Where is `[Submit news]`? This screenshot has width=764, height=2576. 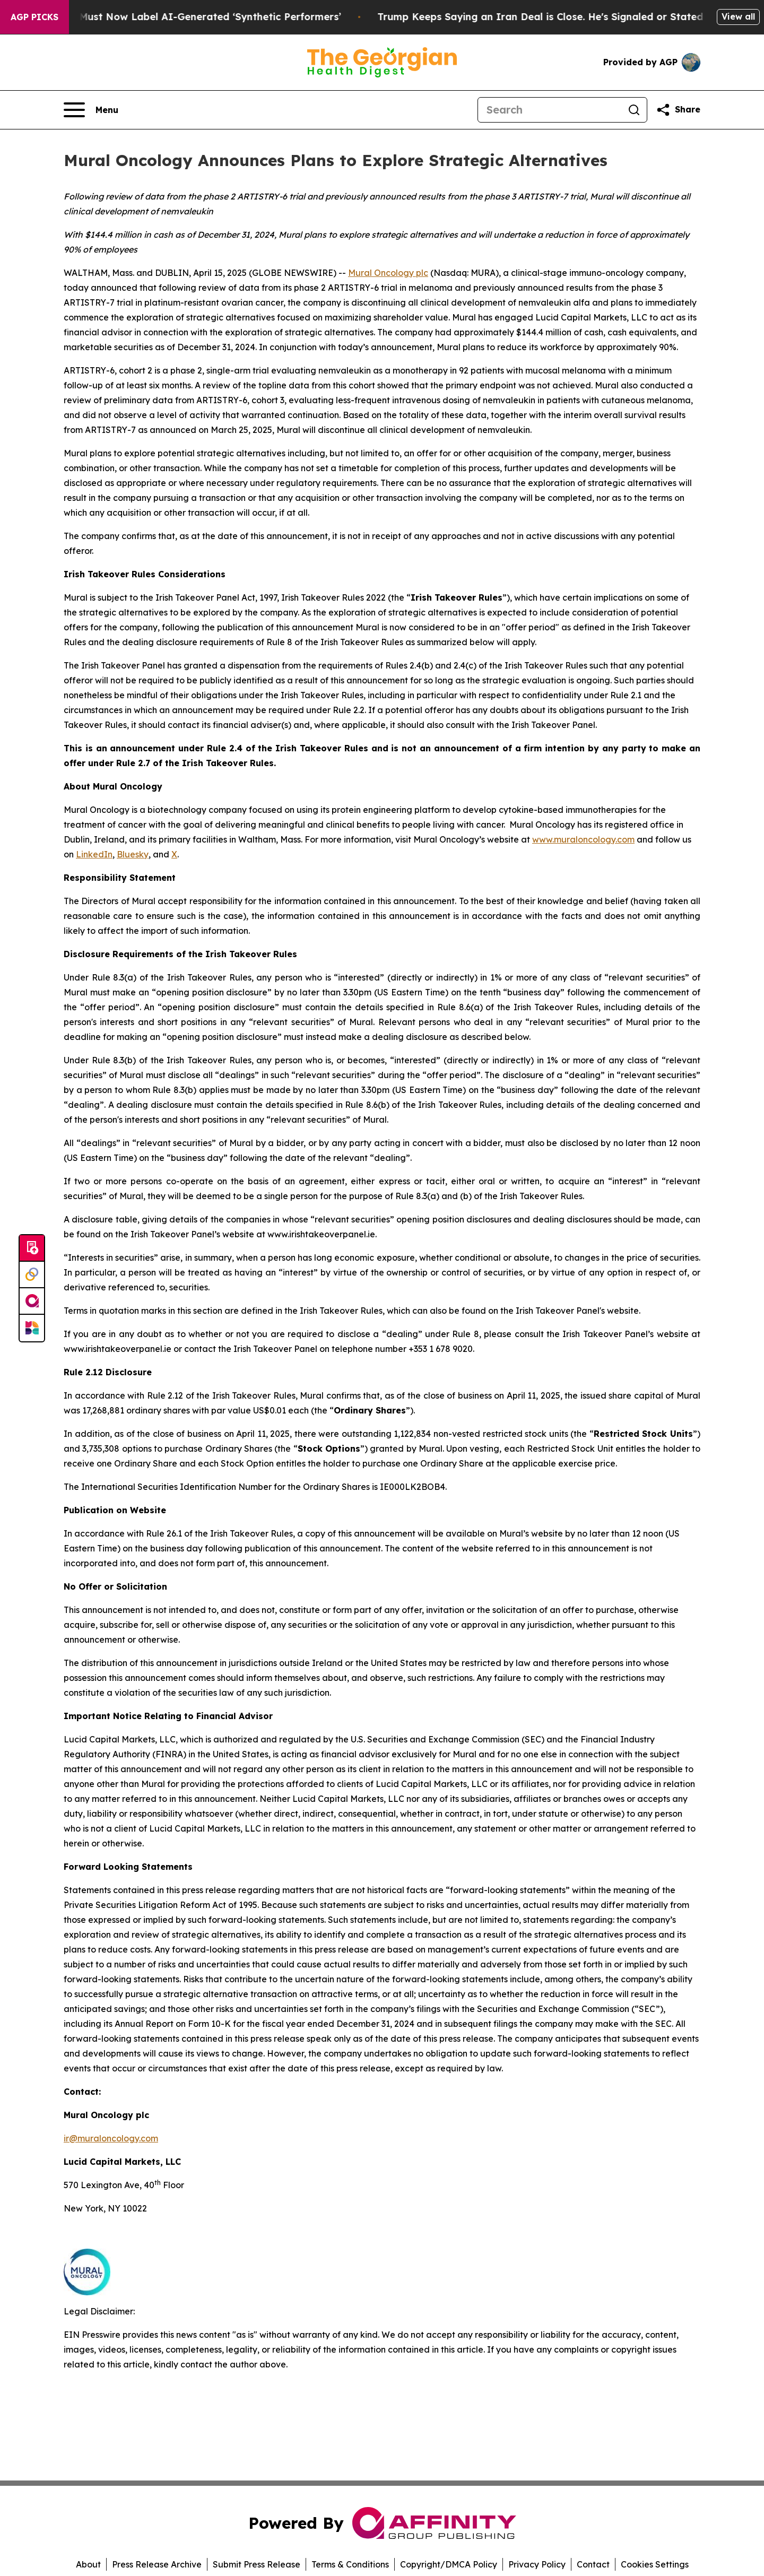
[Submit news] is located at coordinates (32, 1248).